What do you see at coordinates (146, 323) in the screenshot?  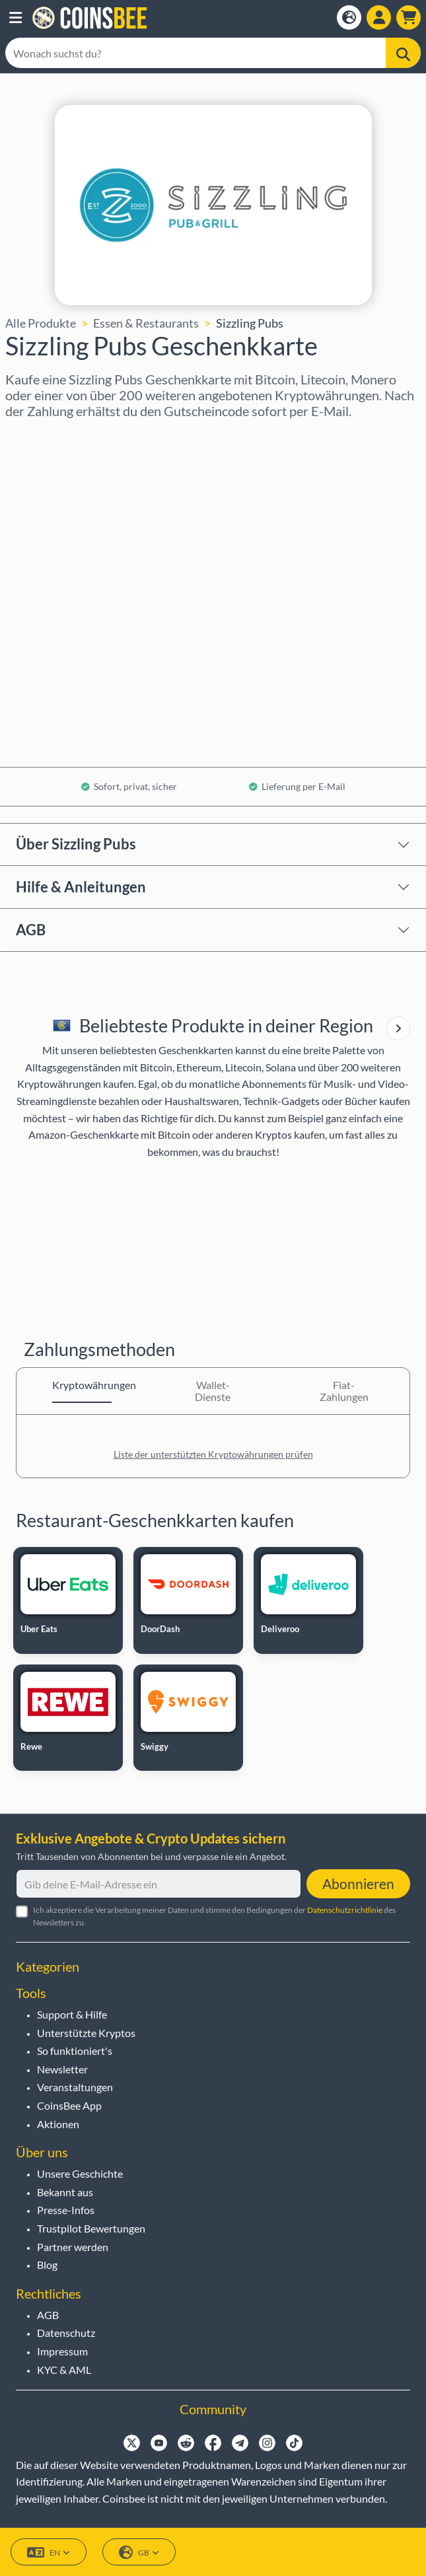 I see `Essen & Restaurants` at bounding box center [146, 323].